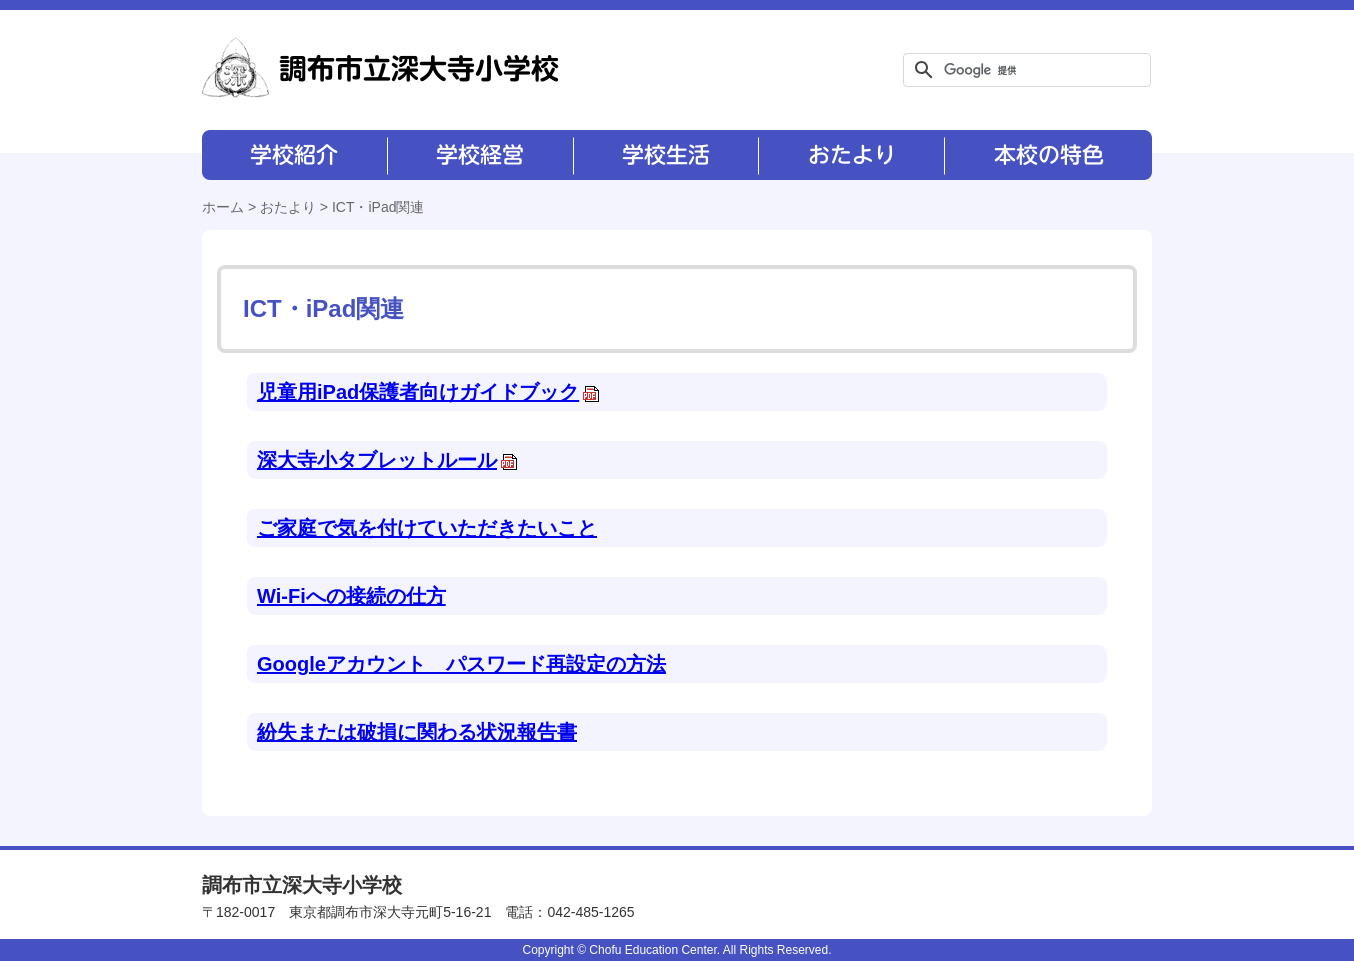 The width and height of the screenshot is (1354, 961). I want to click on 本校の特色, so click(1047, 155).